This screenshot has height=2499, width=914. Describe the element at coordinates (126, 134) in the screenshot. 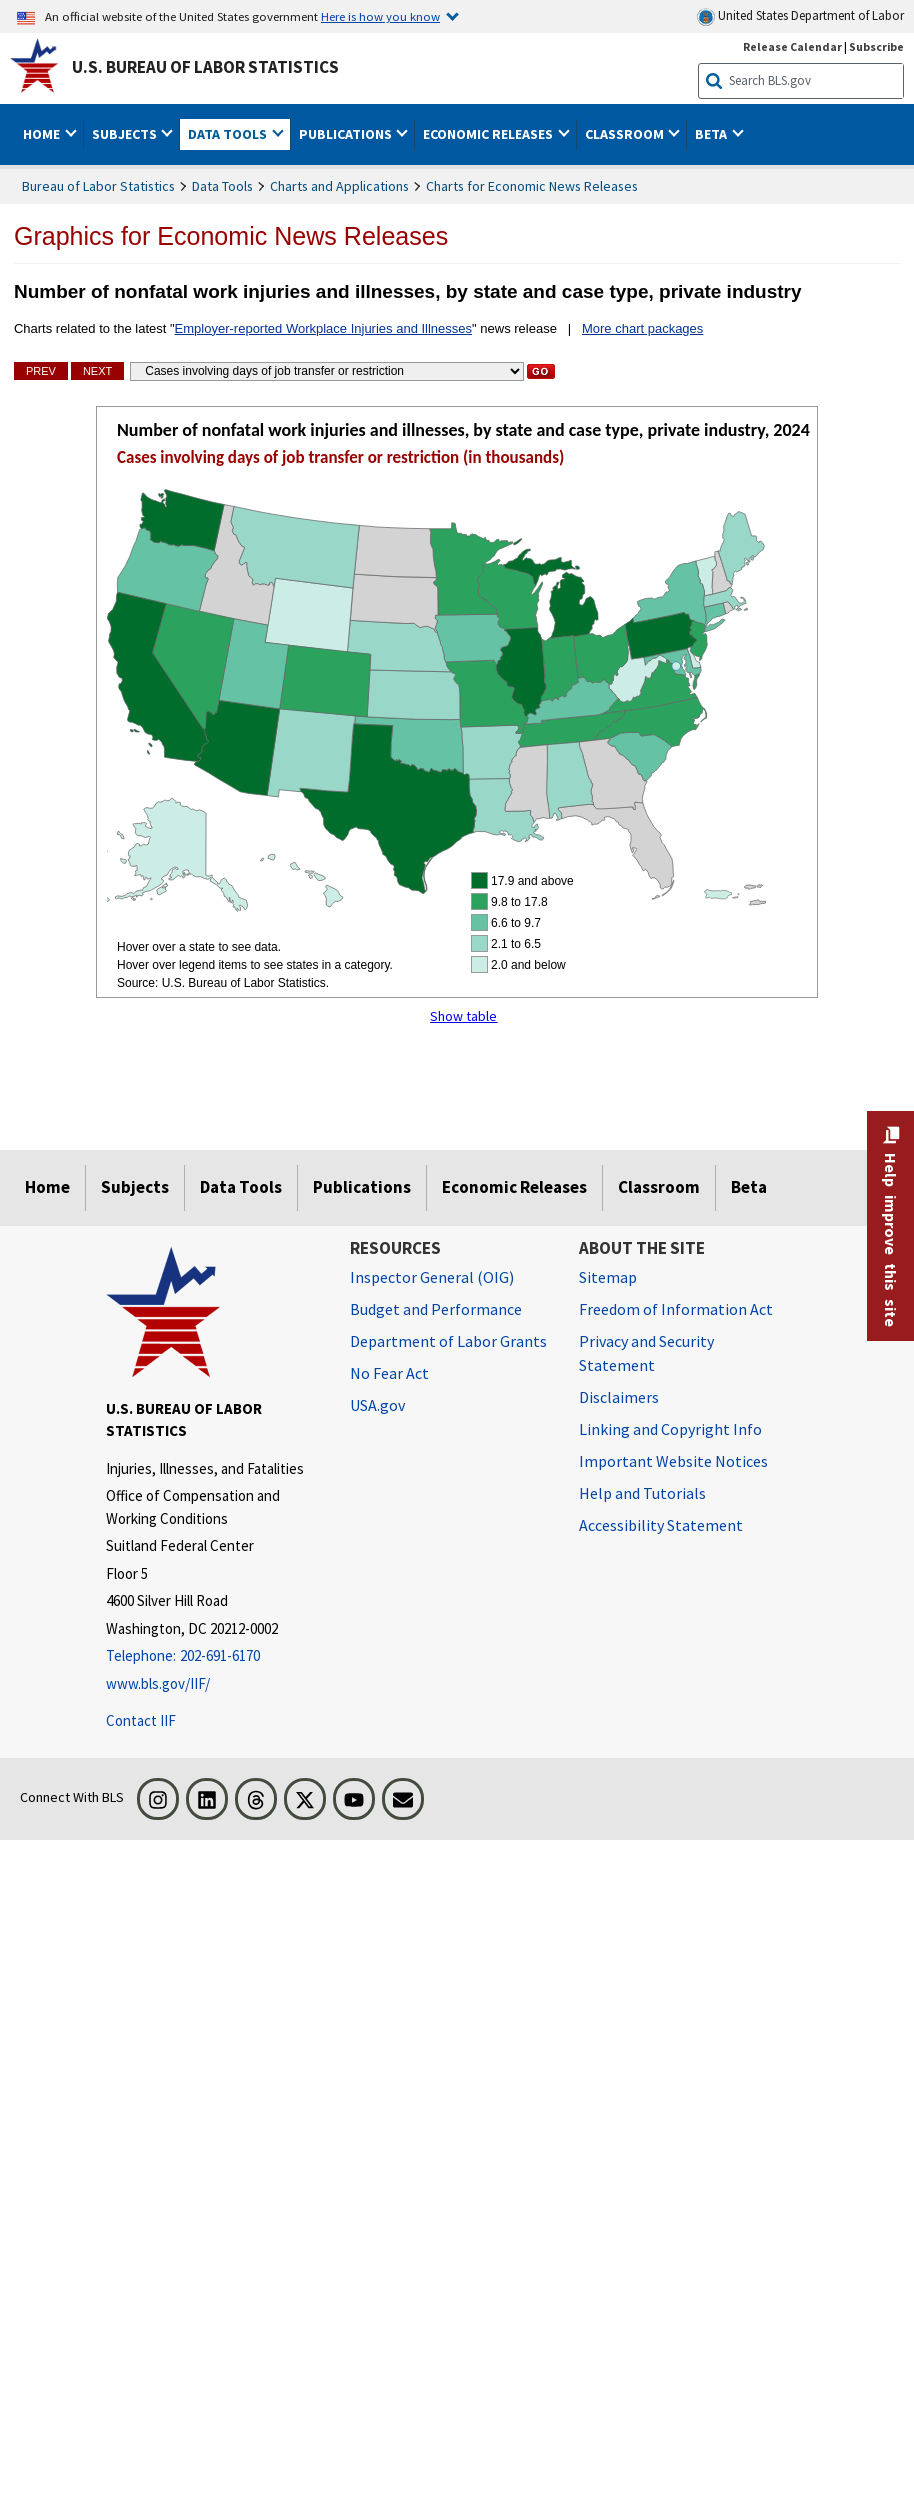

I see `Subjects [button]` at that location.